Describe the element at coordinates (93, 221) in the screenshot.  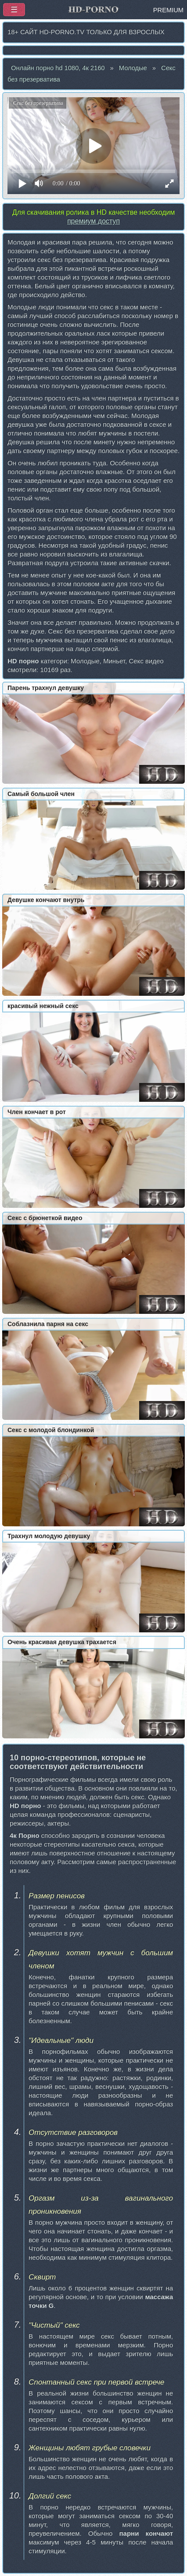
I see `премиум доступ` at that location.